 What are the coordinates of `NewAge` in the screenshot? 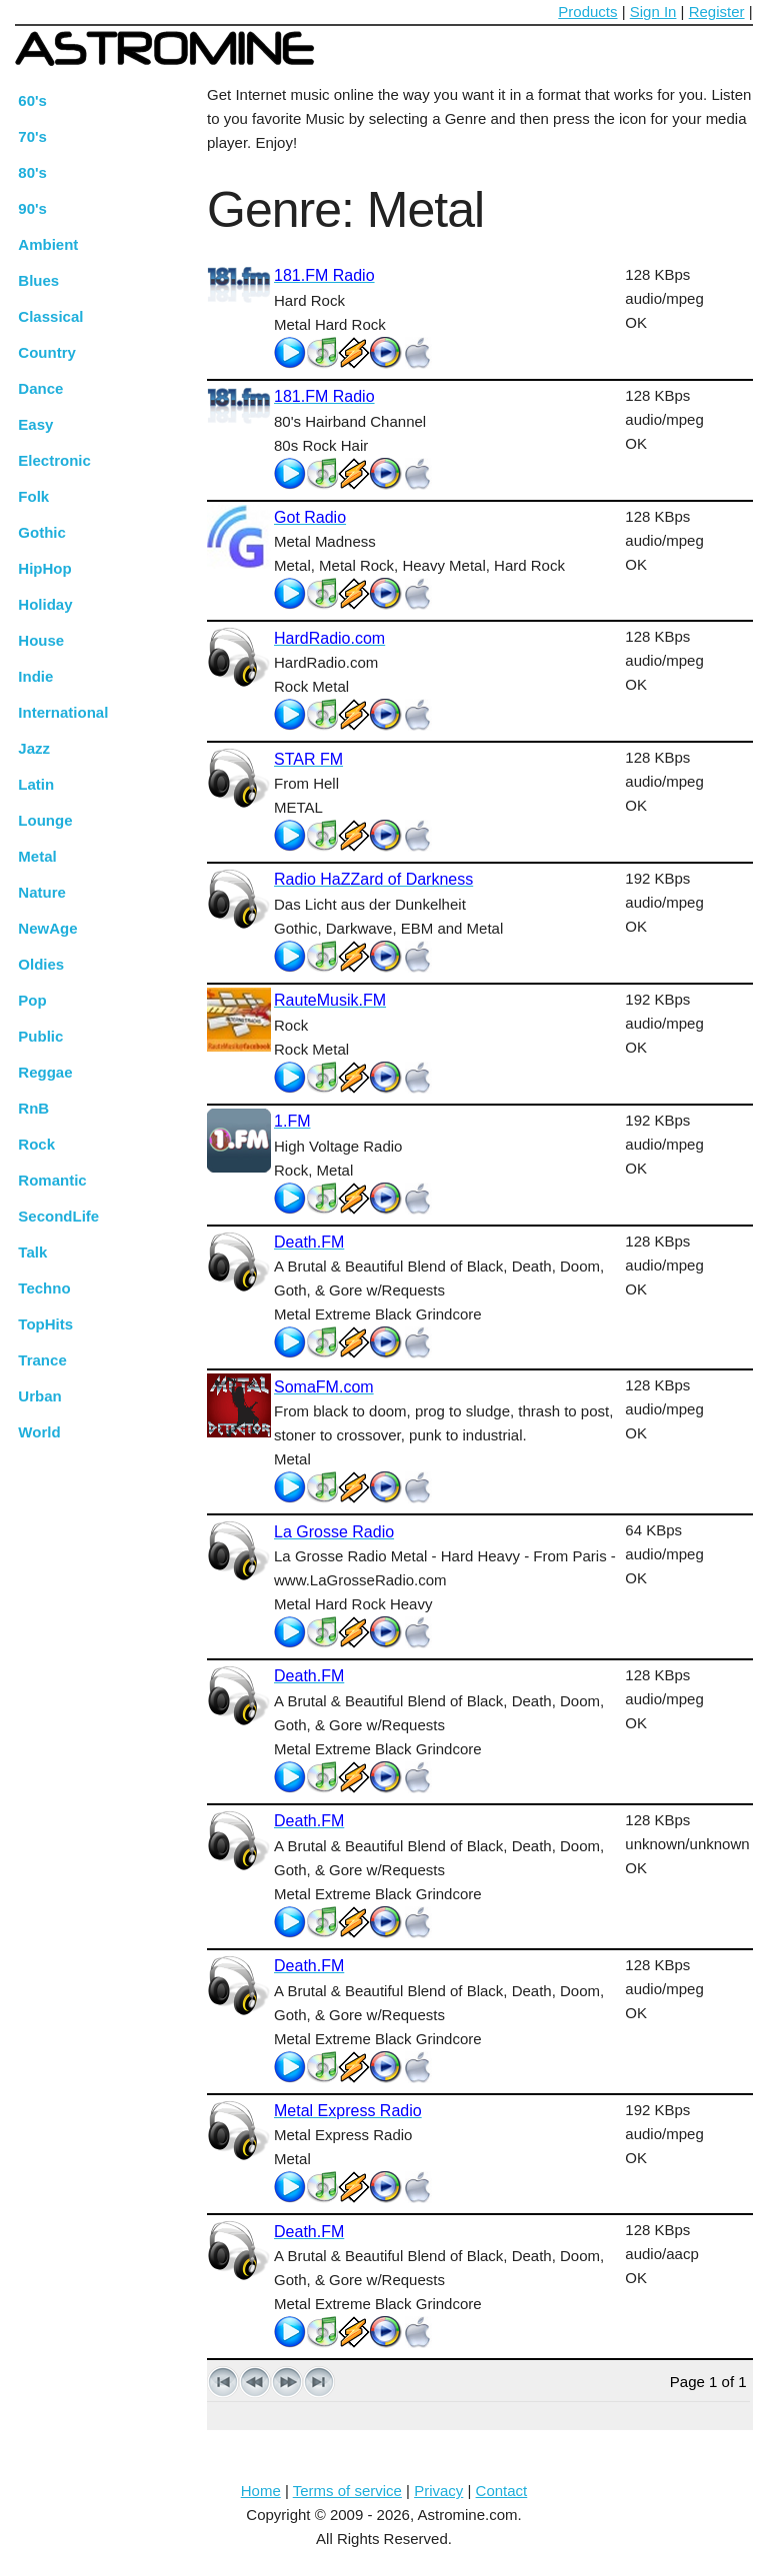 It's located at (47, 928).